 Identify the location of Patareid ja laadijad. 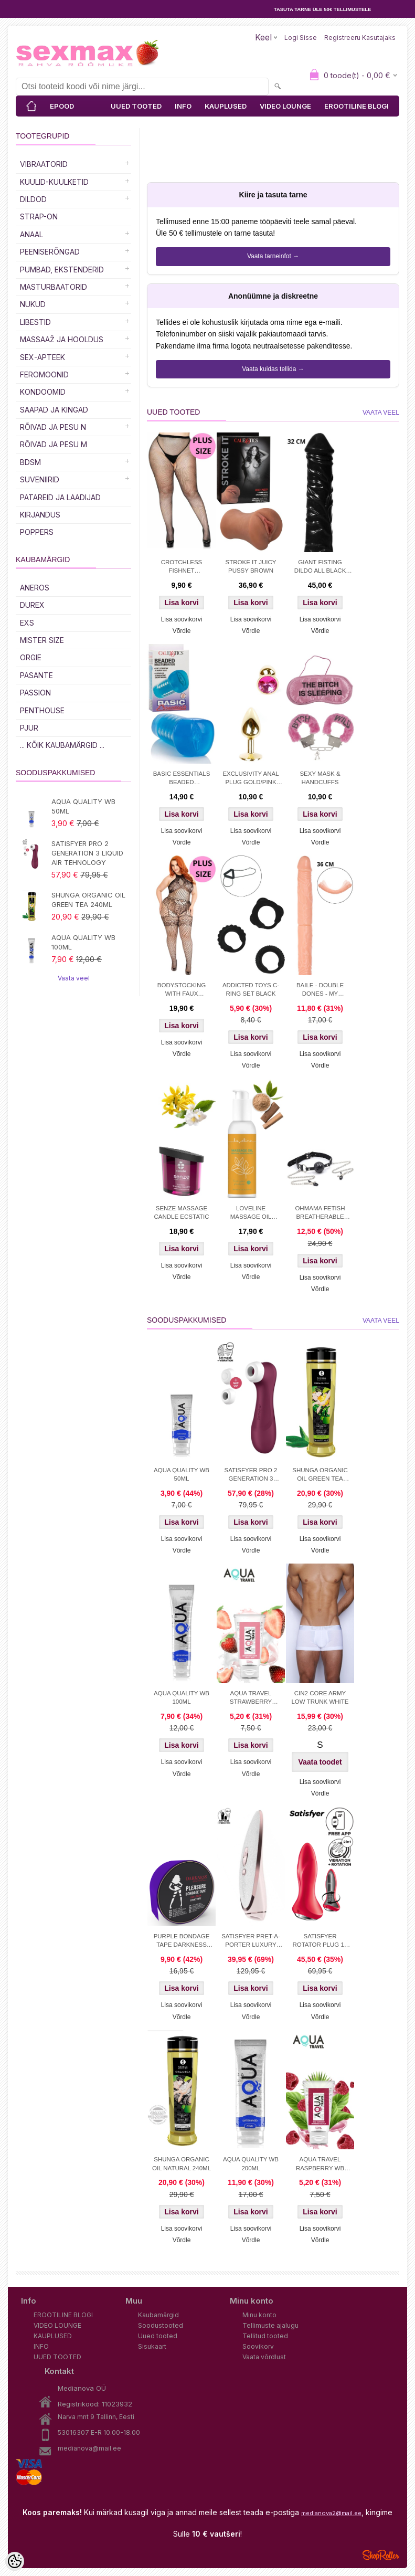
(60, 497).